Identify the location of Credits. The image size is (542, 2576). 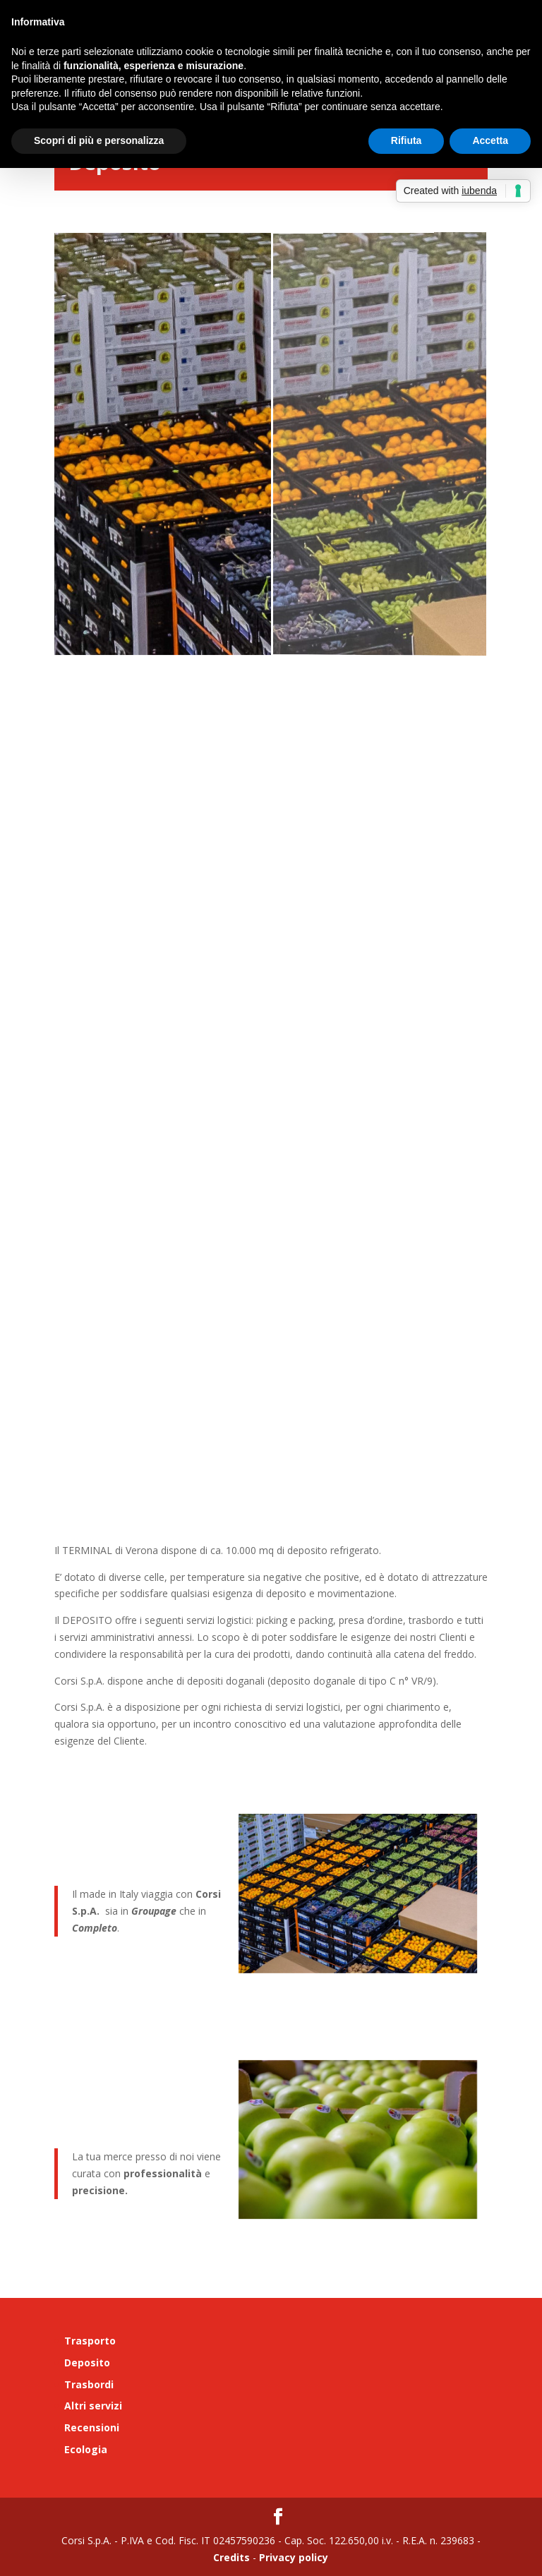
(231, 2557).